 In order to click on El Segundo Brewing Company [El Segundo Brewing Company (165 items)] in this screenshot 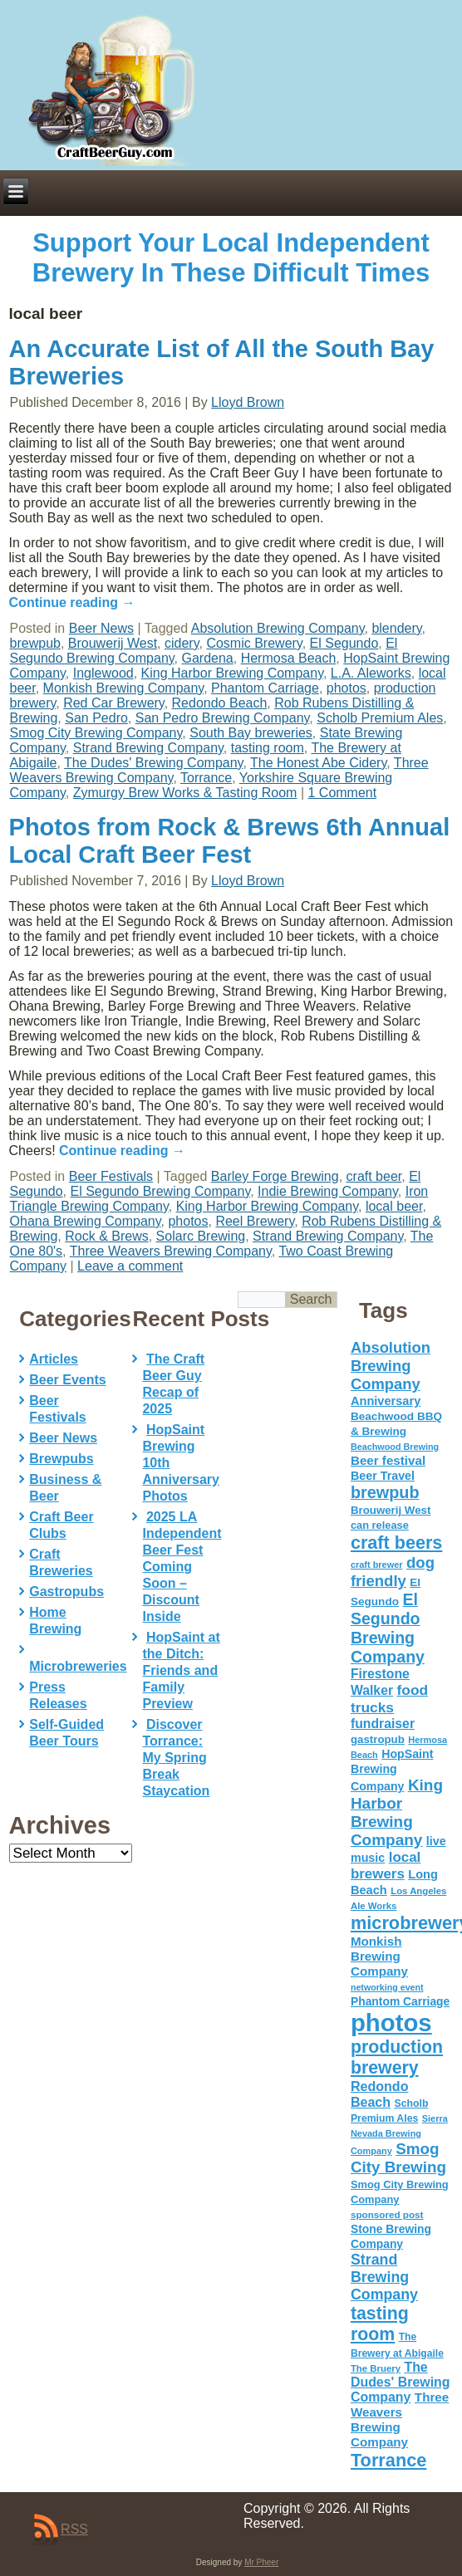, I will do `click(388, 1628)`.